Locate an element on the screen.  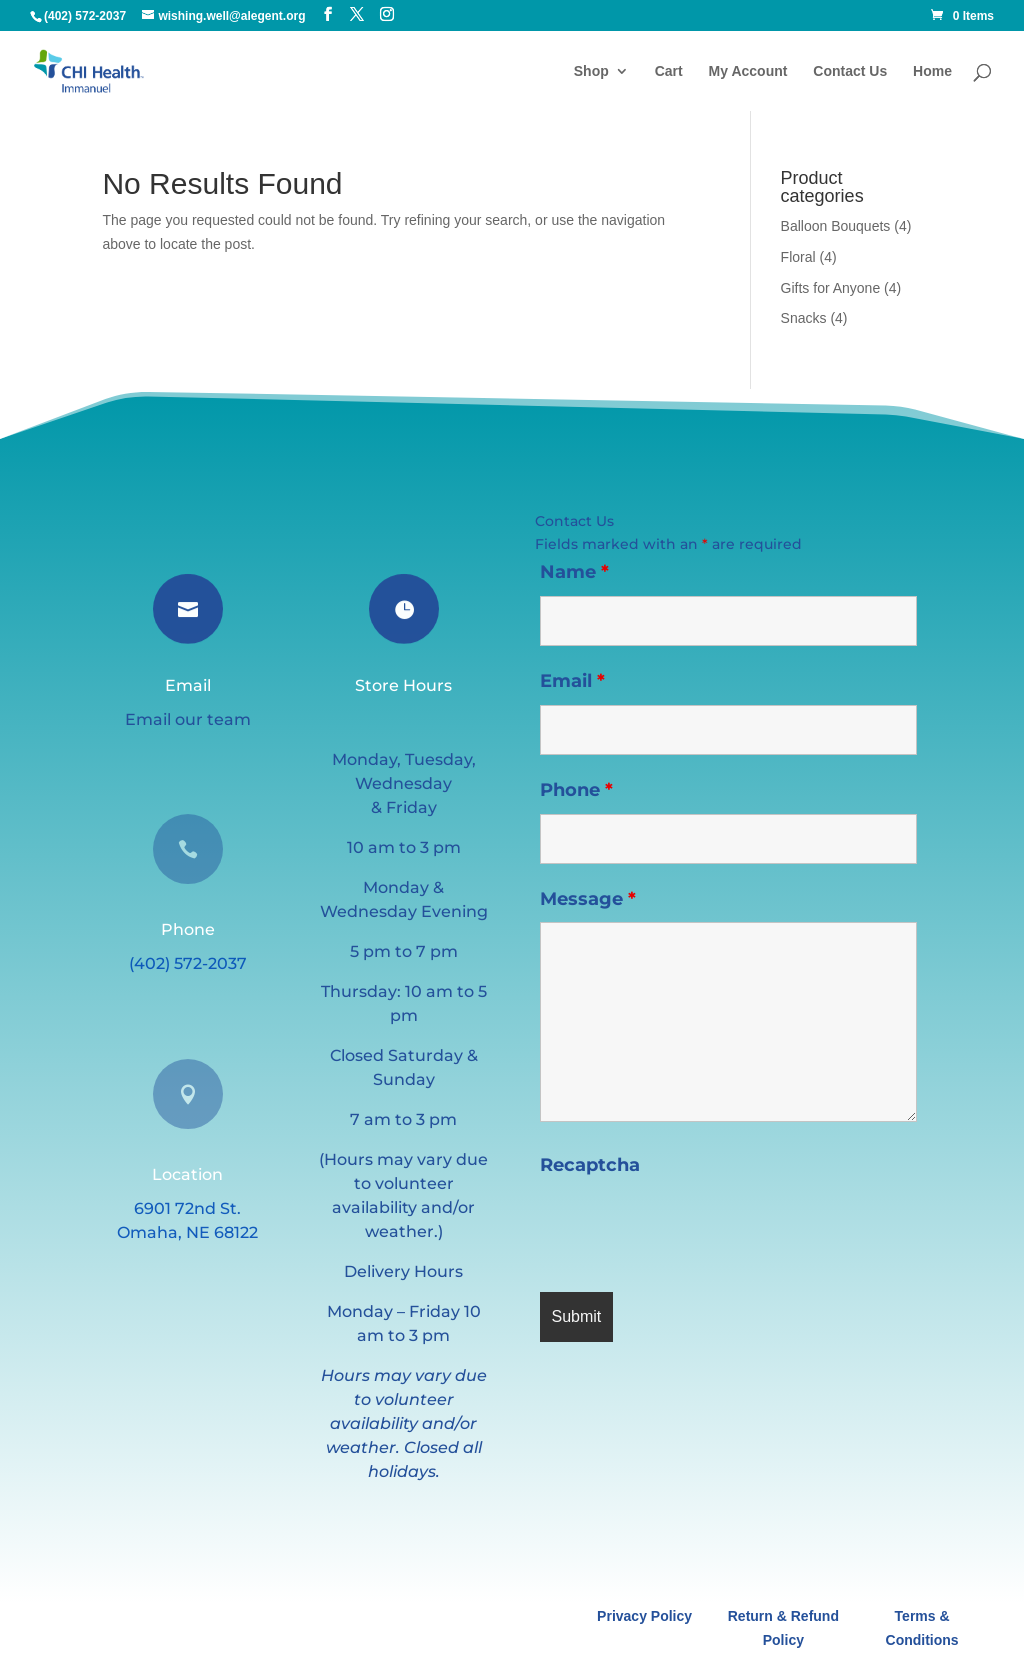
My Account is located at coordinates (748, 71).